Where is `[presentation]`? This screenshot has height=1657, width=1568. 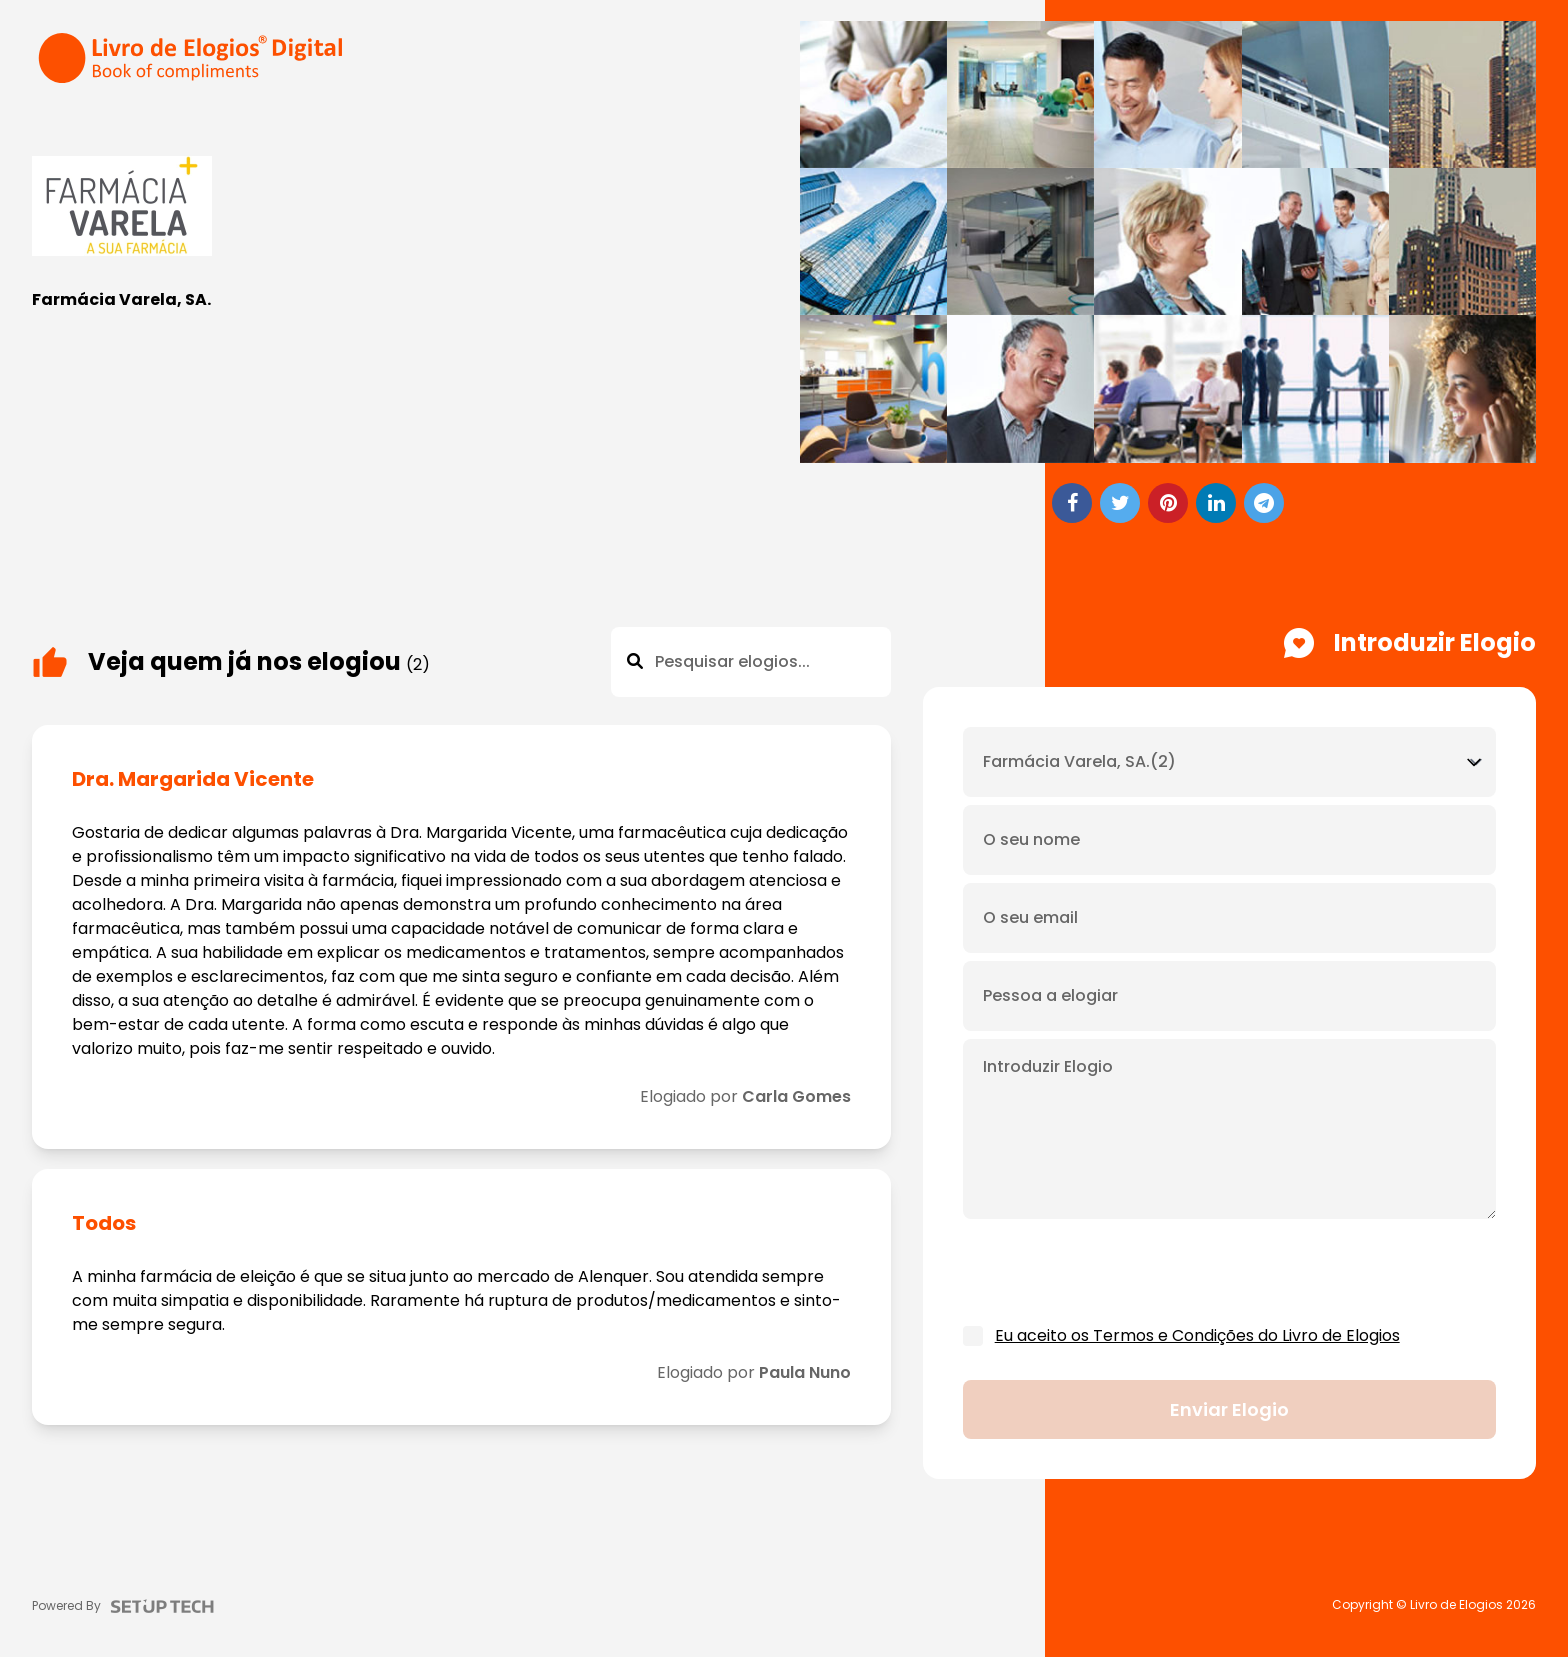
[presentation] is located at coordinates (1115, 1273).